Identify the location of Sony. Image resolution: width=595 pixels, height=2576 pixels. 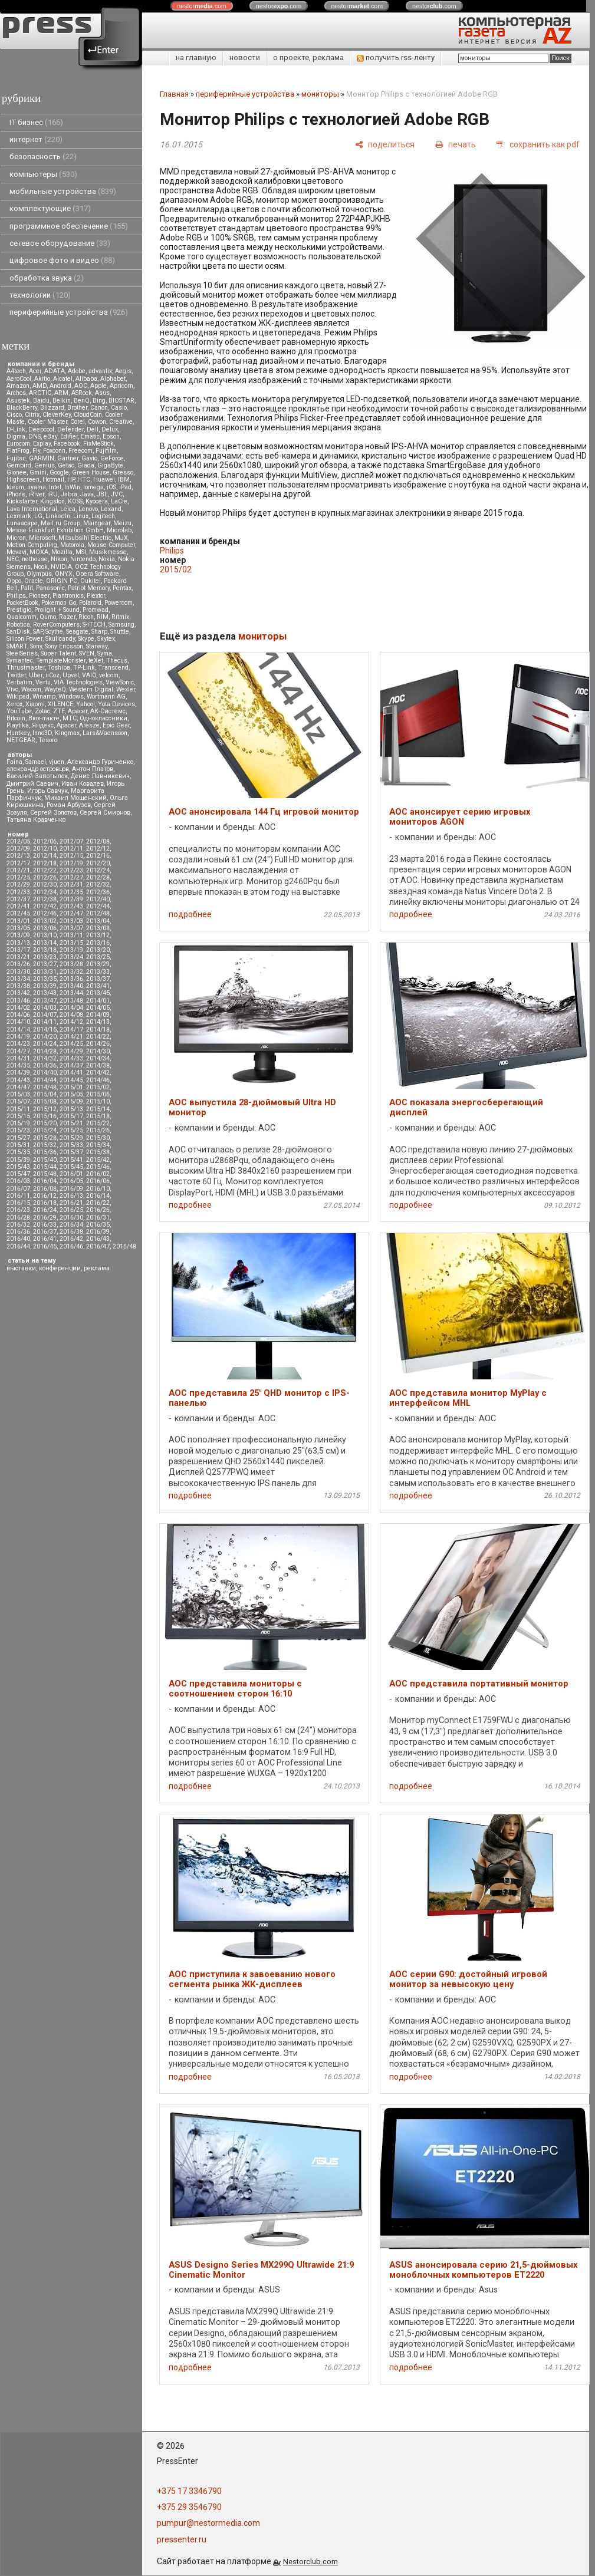
(36, 646).